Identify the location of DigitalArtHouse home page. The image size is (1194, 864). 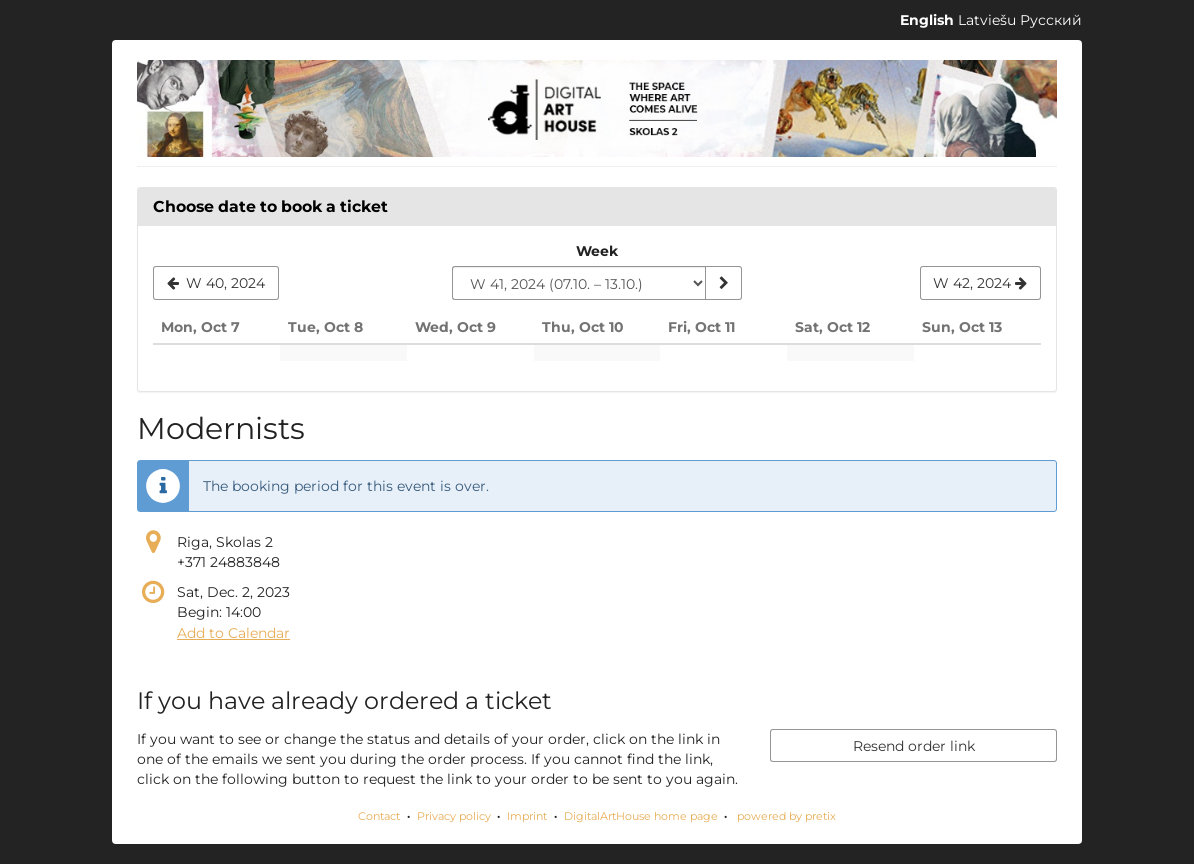
(641, 816).